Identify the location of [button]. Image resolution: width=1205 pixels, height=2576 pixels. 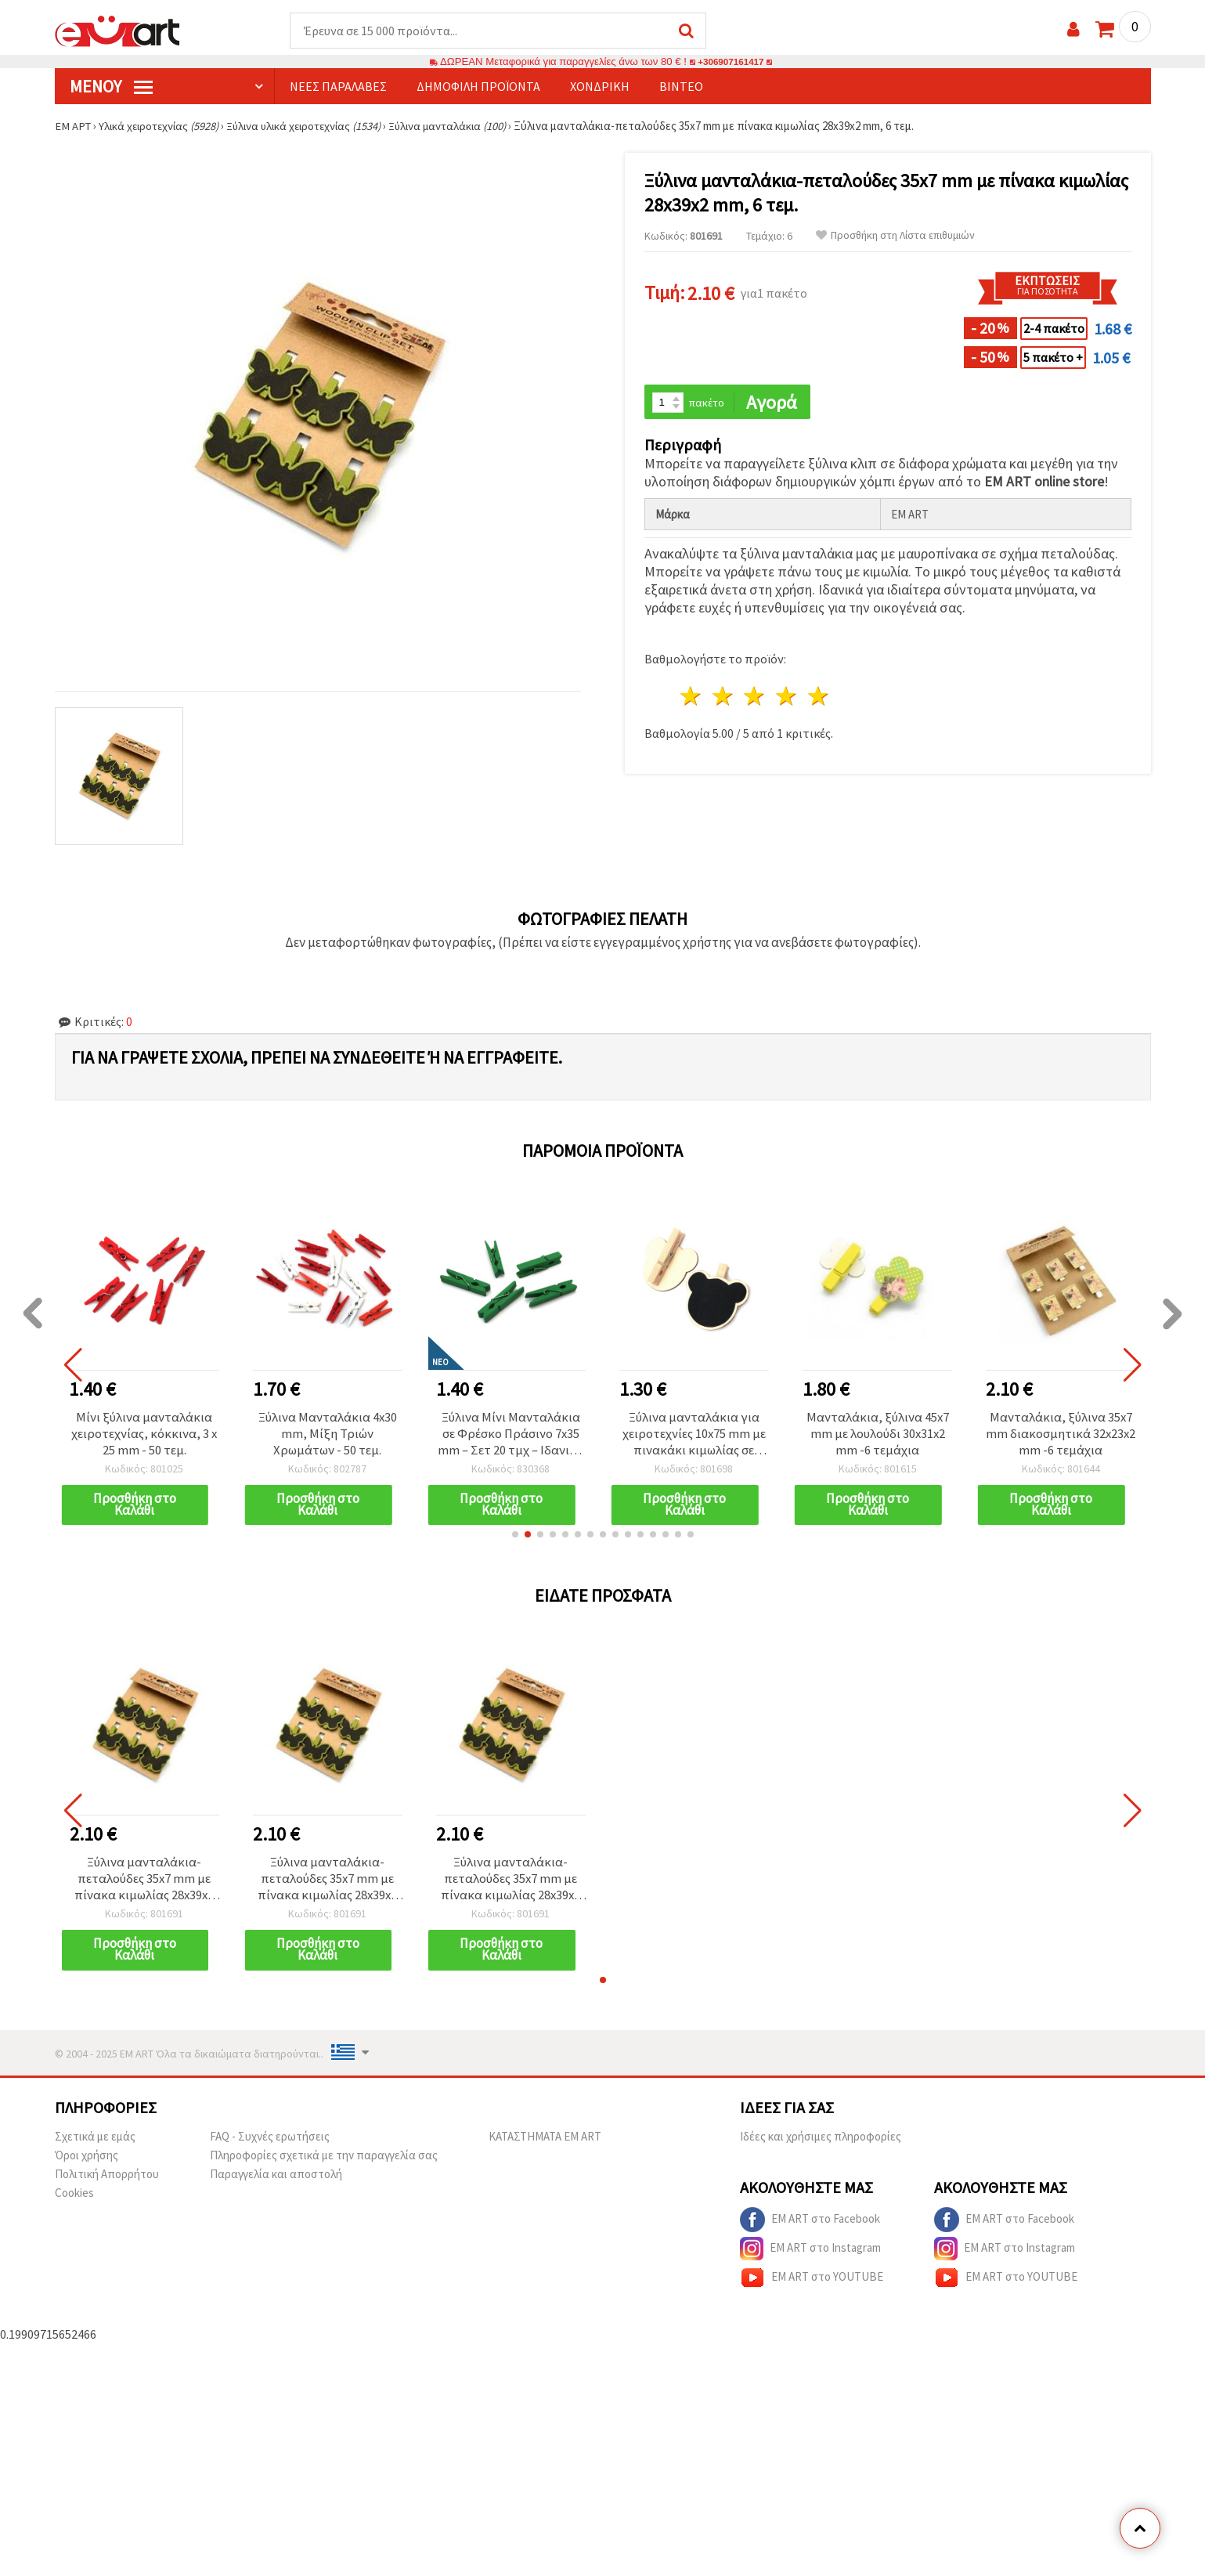
(515, 1539).